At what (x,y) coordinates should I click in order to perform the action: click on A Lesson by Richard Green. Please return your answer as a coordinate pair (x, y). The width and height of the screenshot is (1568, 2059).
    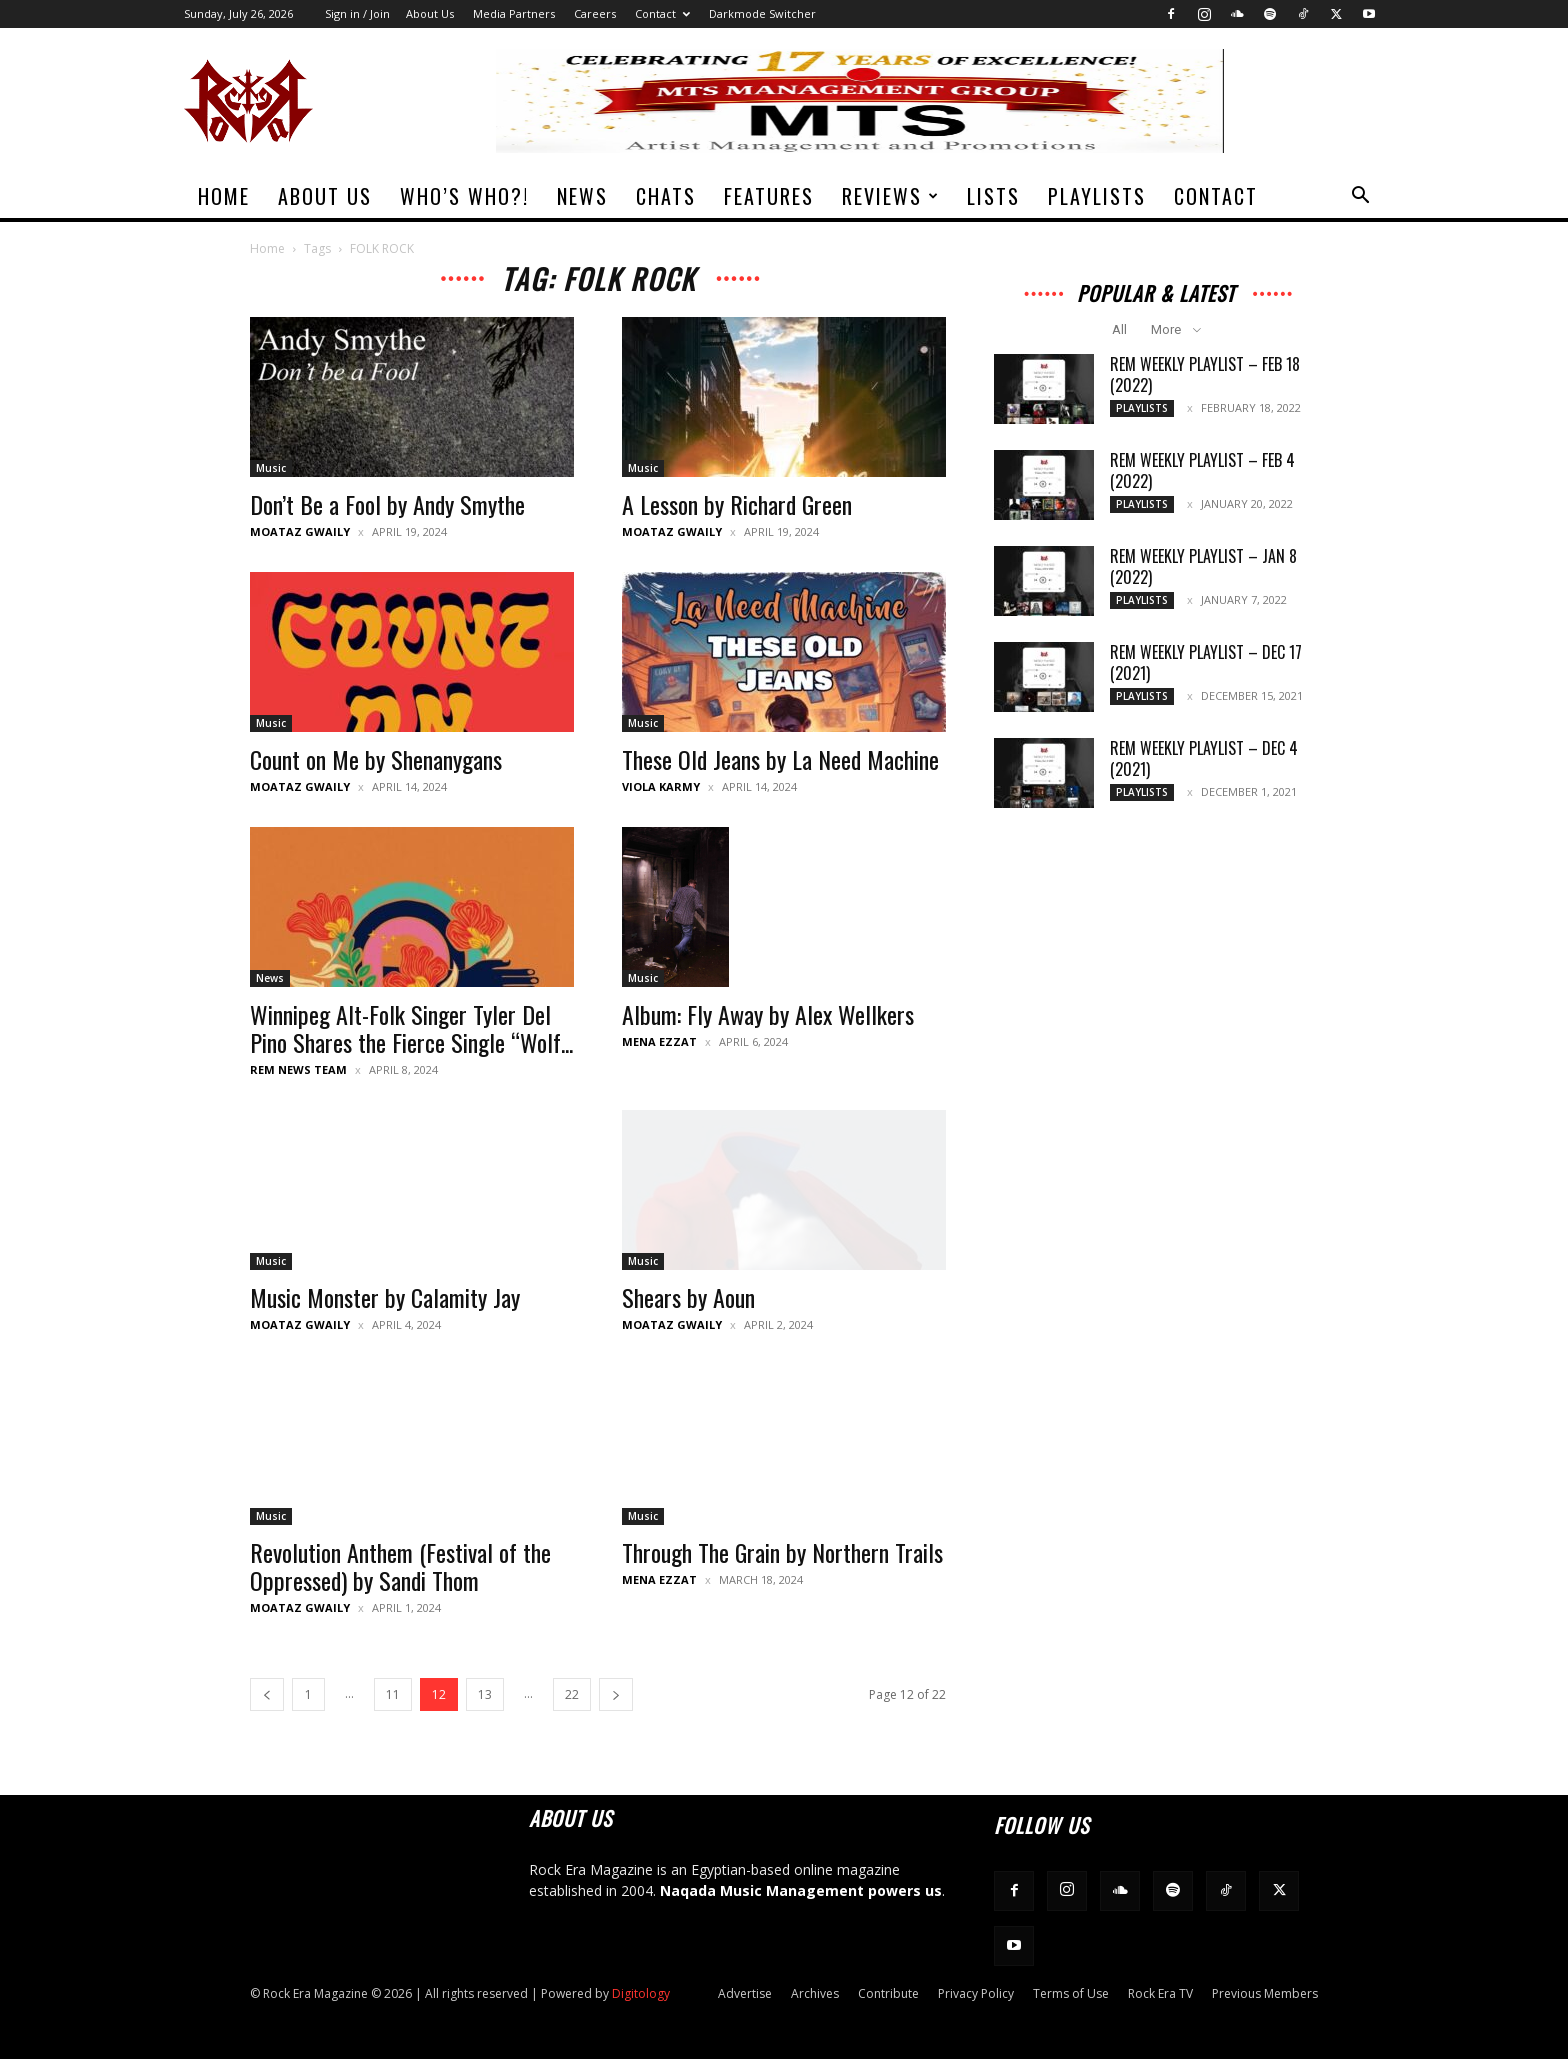
    Looking at the image, I should click on (737, 504).